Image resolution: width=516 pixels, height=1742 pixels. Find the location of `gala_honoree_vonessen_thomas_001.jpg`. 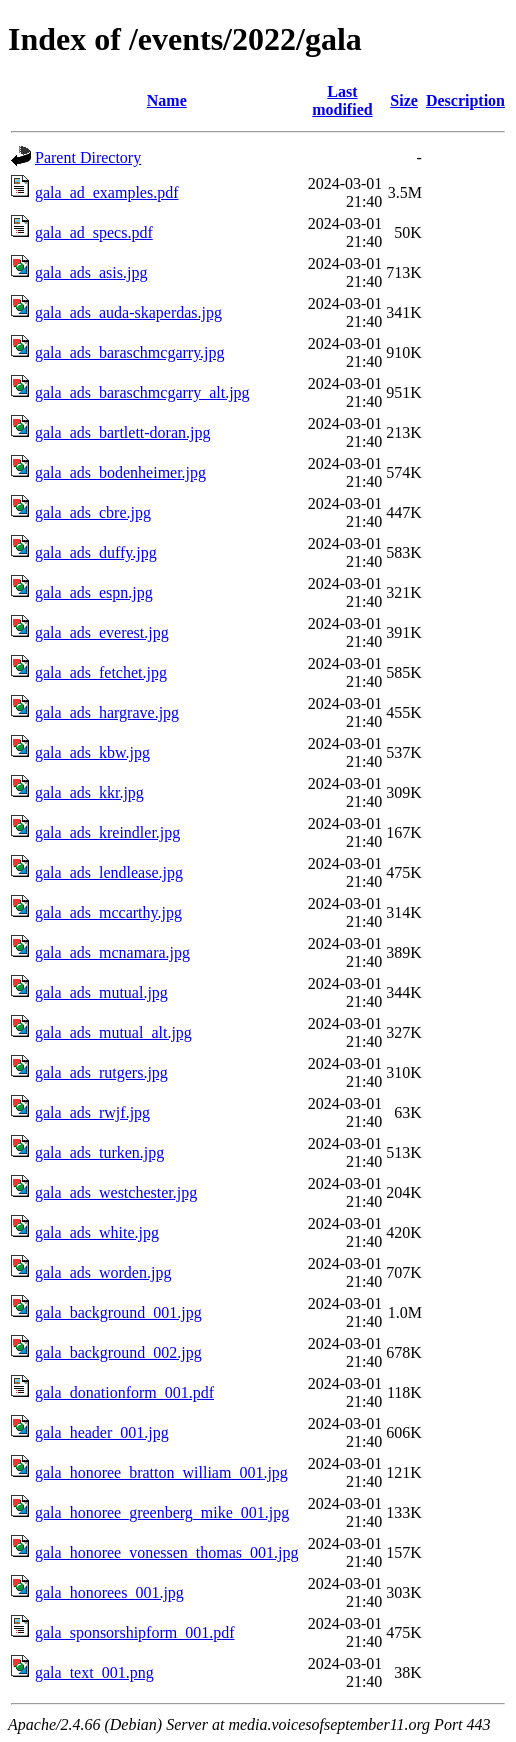

gala_honoree_vonessen_thomas_001.jpg is located at coordinates (167, 1552).